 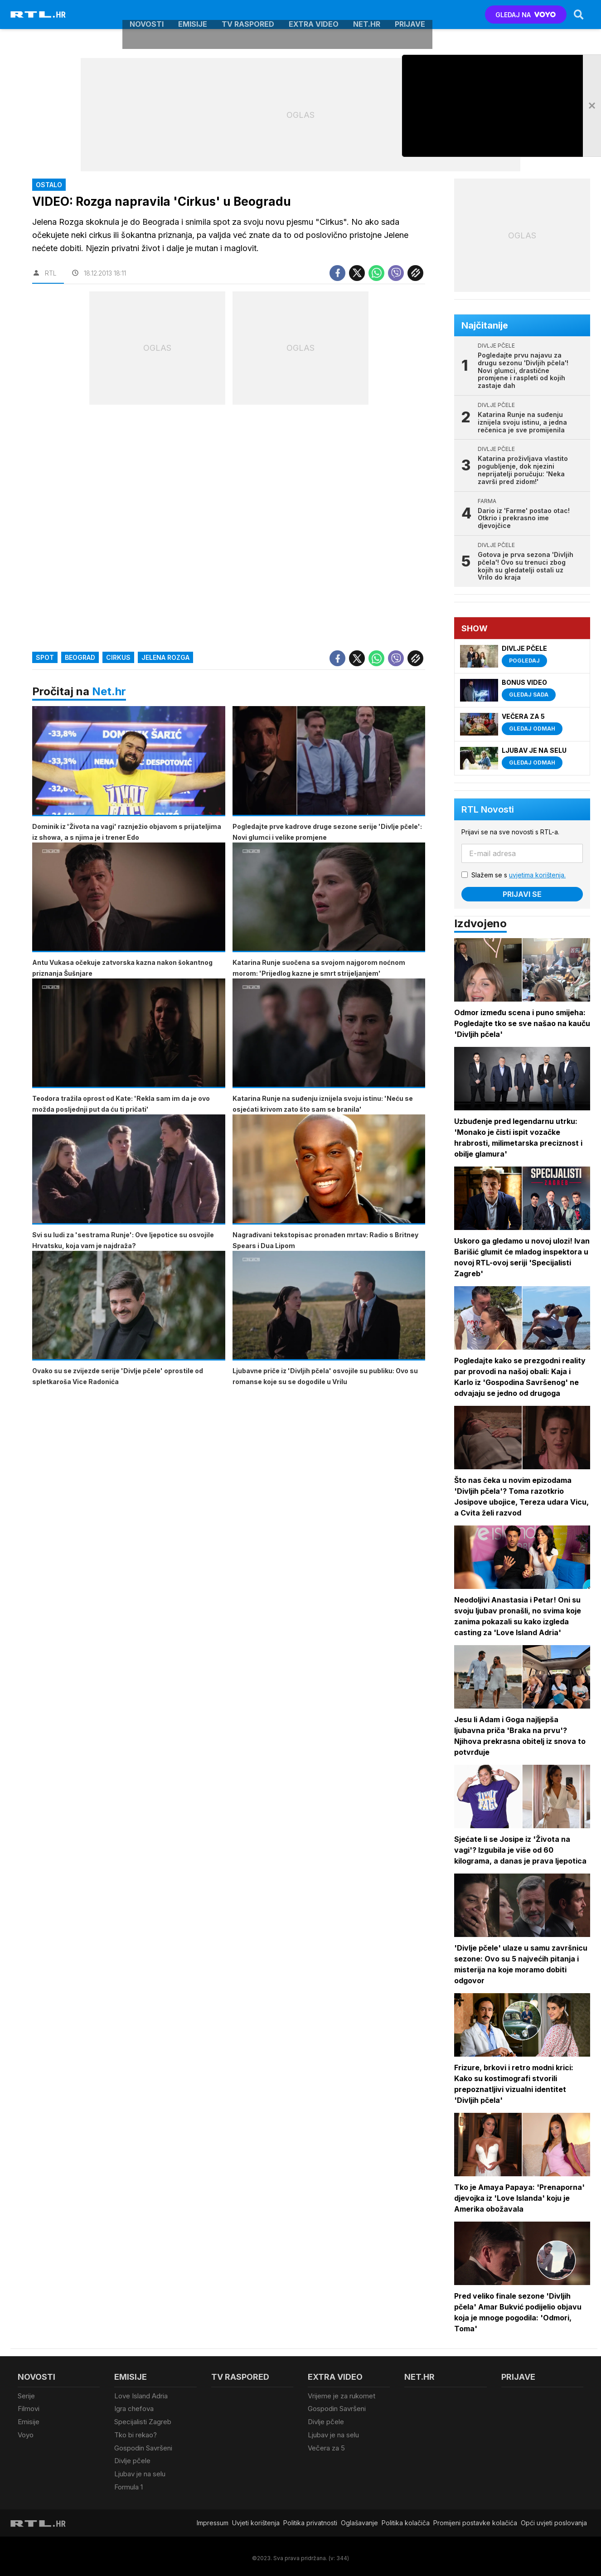 What do you see at coordinates (488, 809) in the screenshot?
I see `RTL Novosti` at bounding box center [488, 809].